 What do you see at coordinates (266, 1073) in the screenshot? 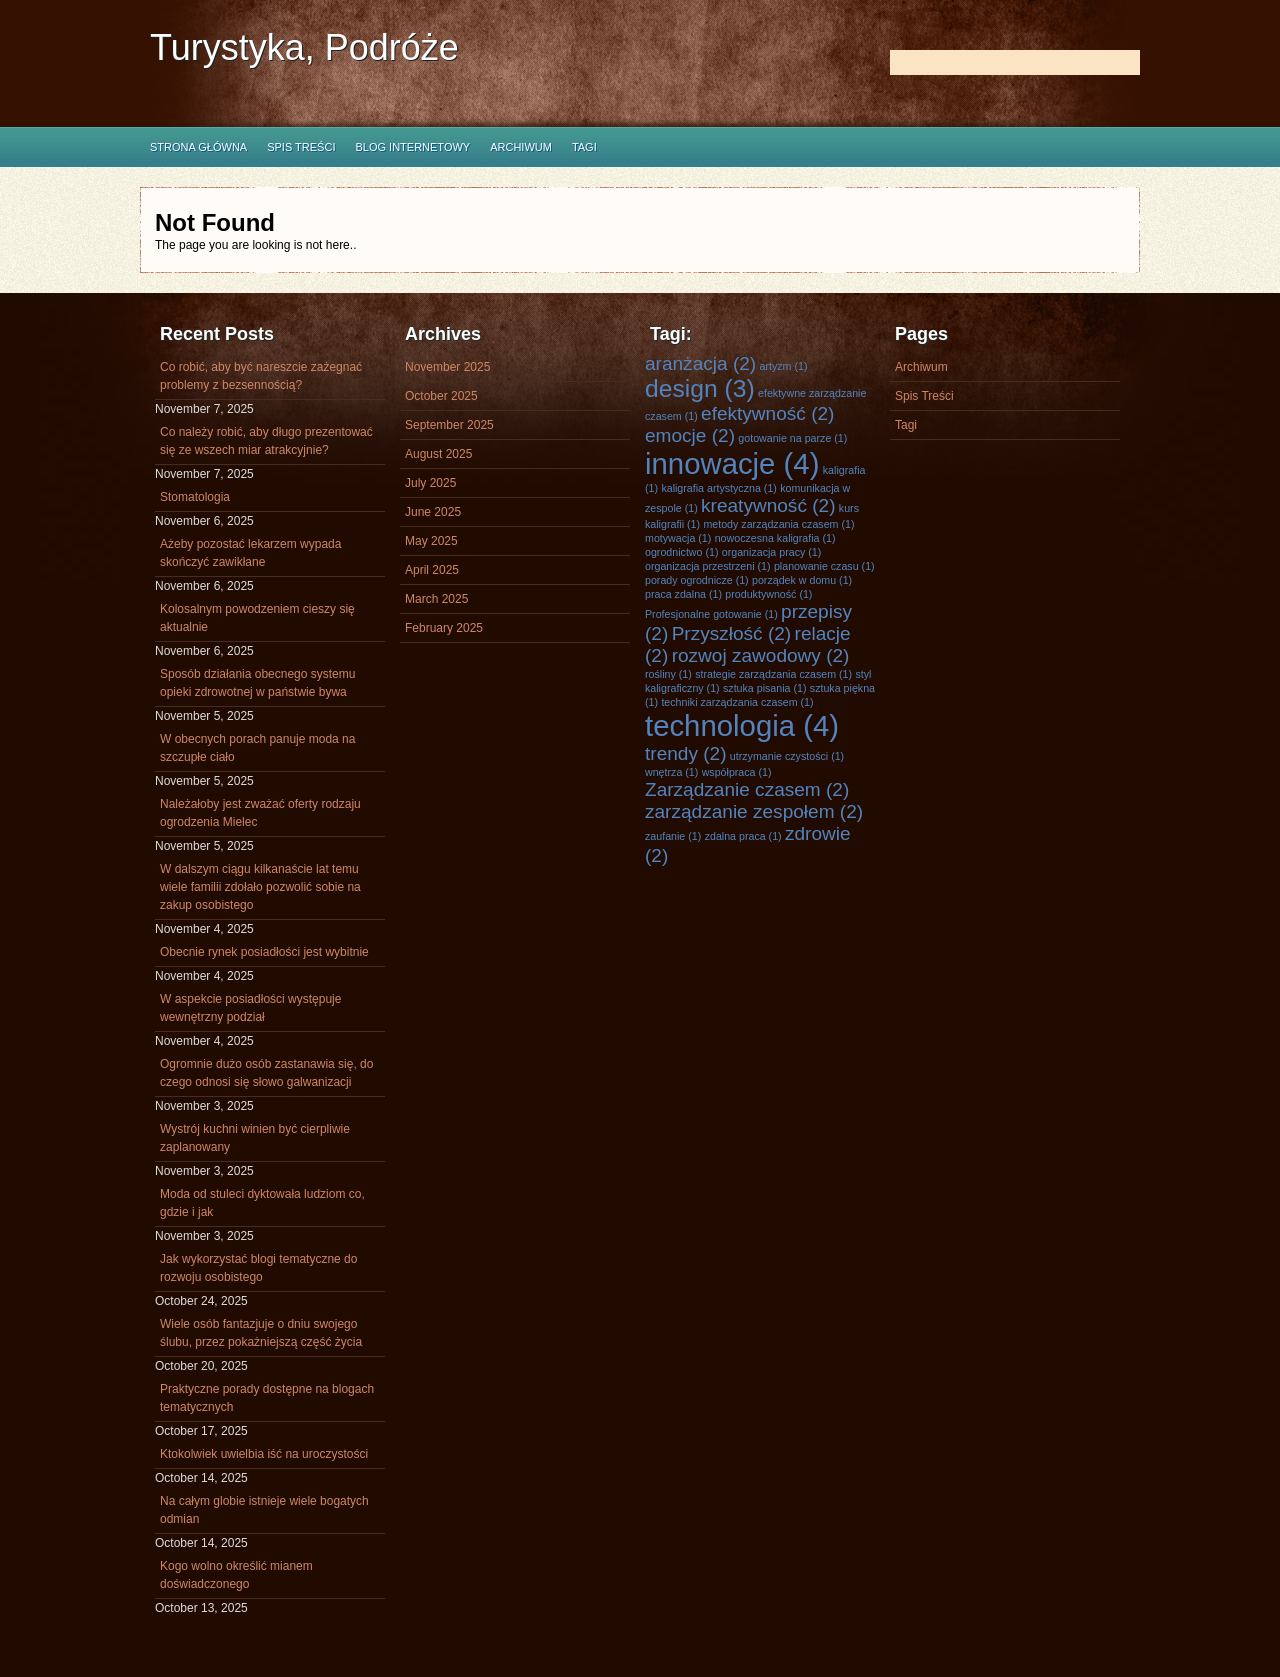
I see `Ogromnie dużo osób zastanawia się, do czego odnosi się słowo galwanizacji` at bounding box center [266, 1073].